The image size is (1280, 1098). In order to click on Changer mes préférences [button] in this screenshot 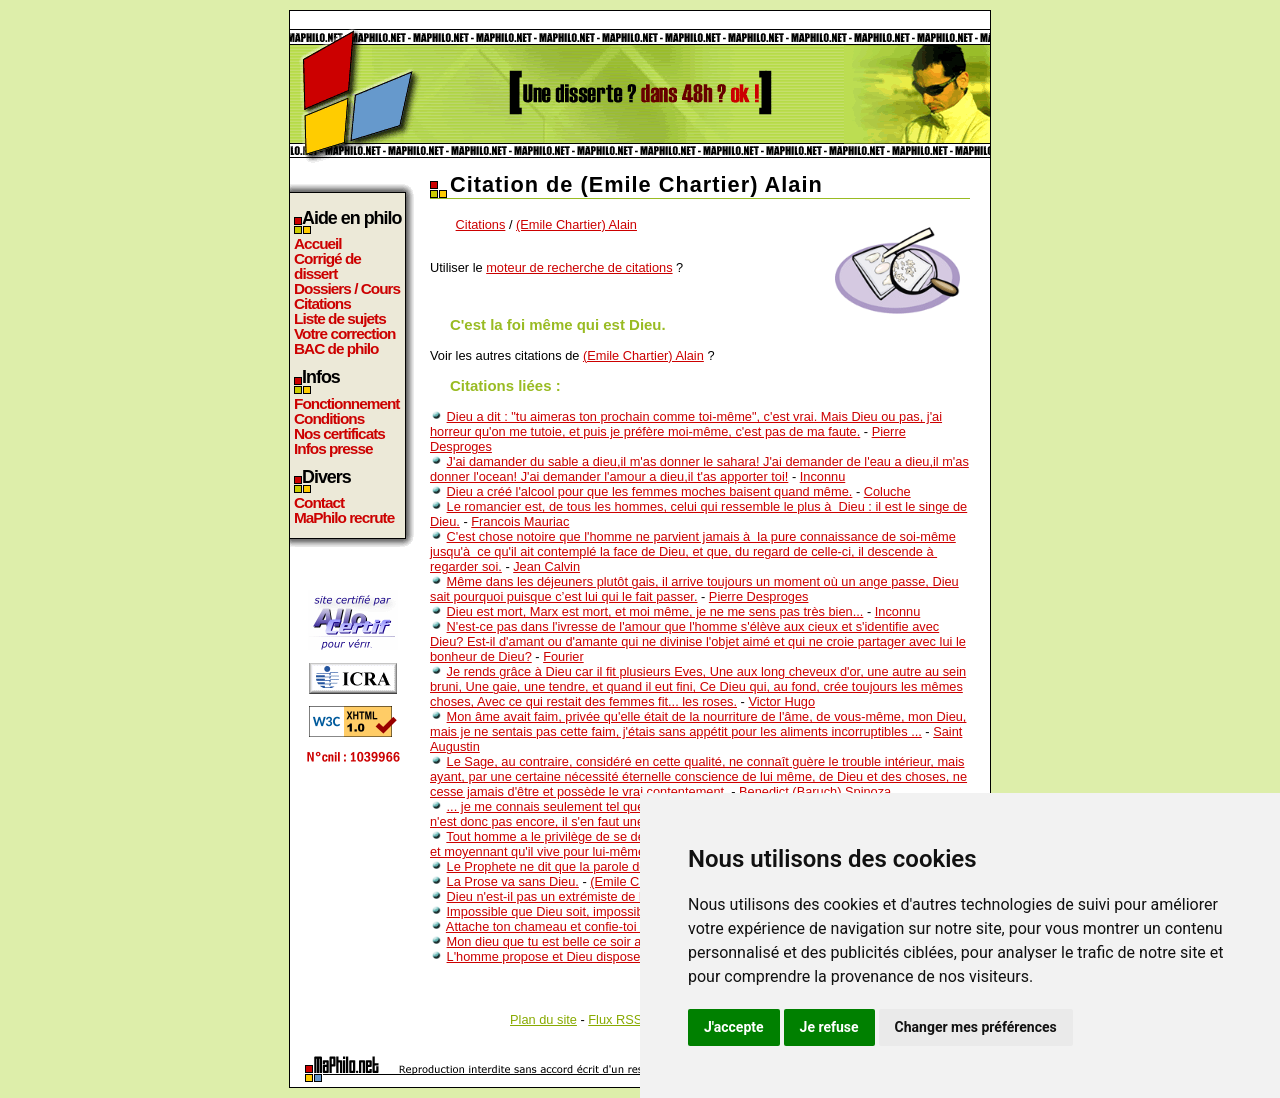, I will do `click(976, 1027)`.